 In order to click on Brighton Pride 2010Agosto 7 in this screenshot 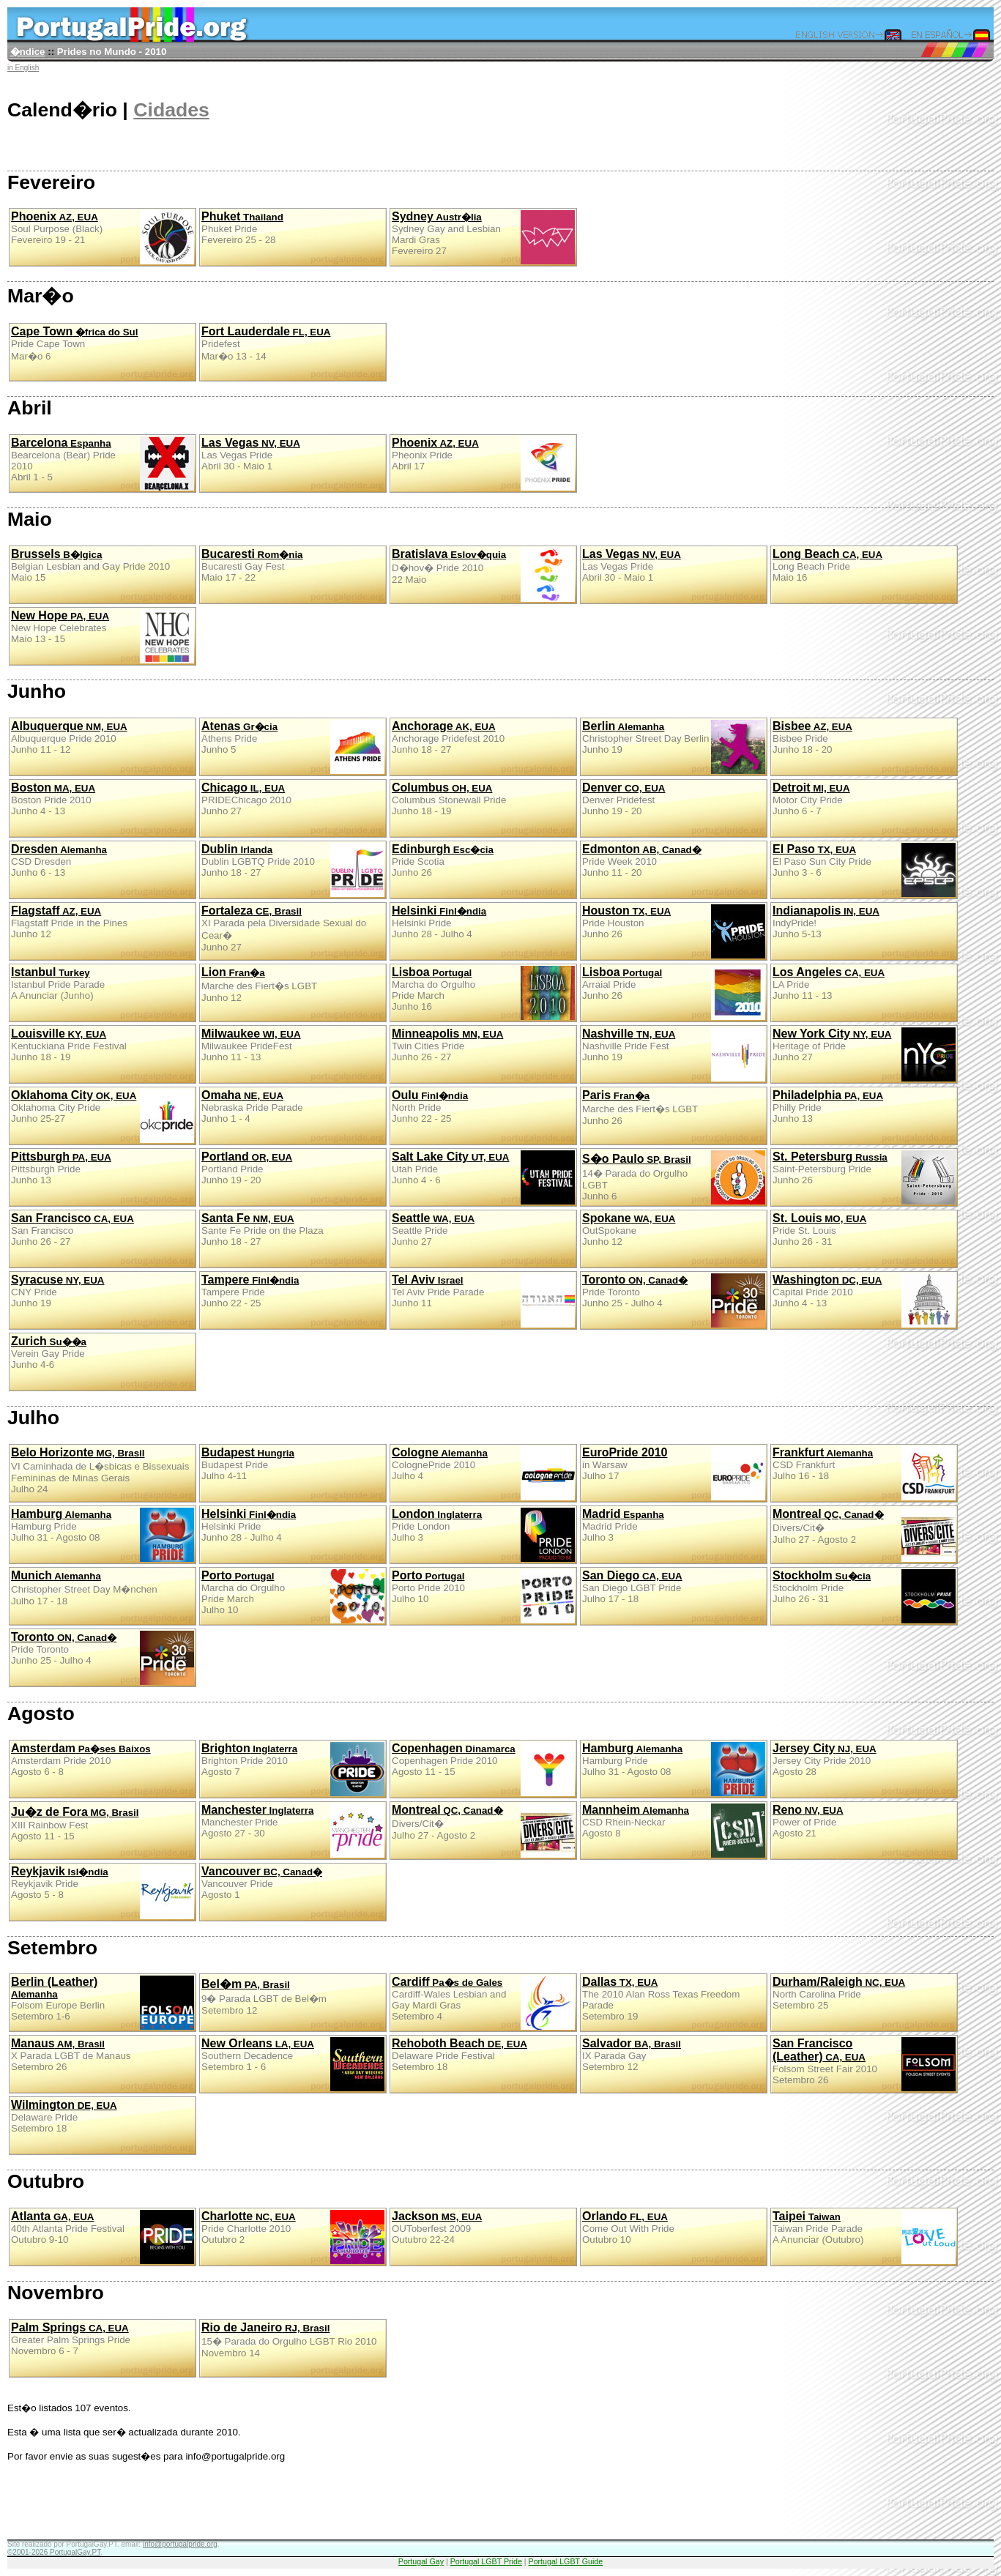, I will do `click(292, 1769)`.